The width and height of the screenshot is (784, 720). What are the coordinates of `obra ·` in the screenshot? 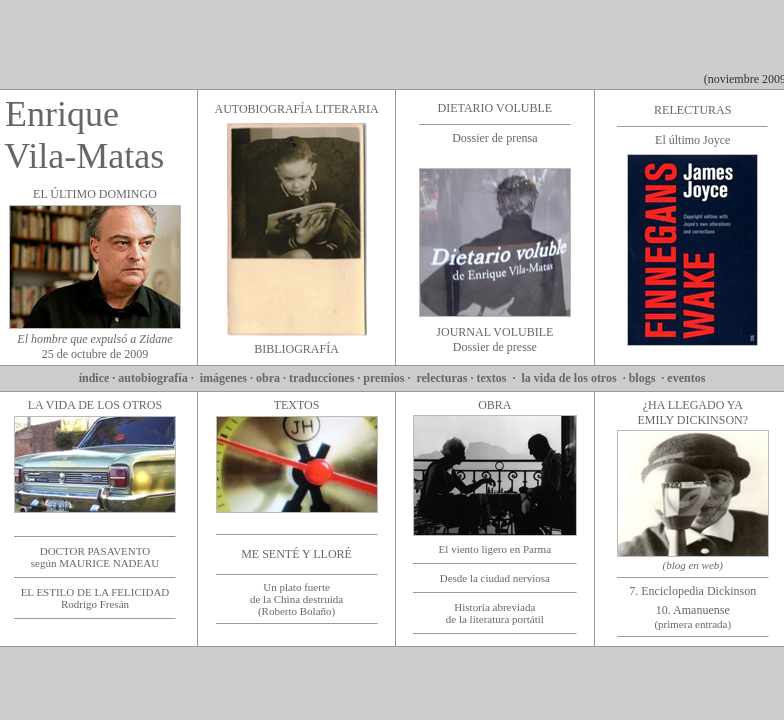 It's located at (272, 378).